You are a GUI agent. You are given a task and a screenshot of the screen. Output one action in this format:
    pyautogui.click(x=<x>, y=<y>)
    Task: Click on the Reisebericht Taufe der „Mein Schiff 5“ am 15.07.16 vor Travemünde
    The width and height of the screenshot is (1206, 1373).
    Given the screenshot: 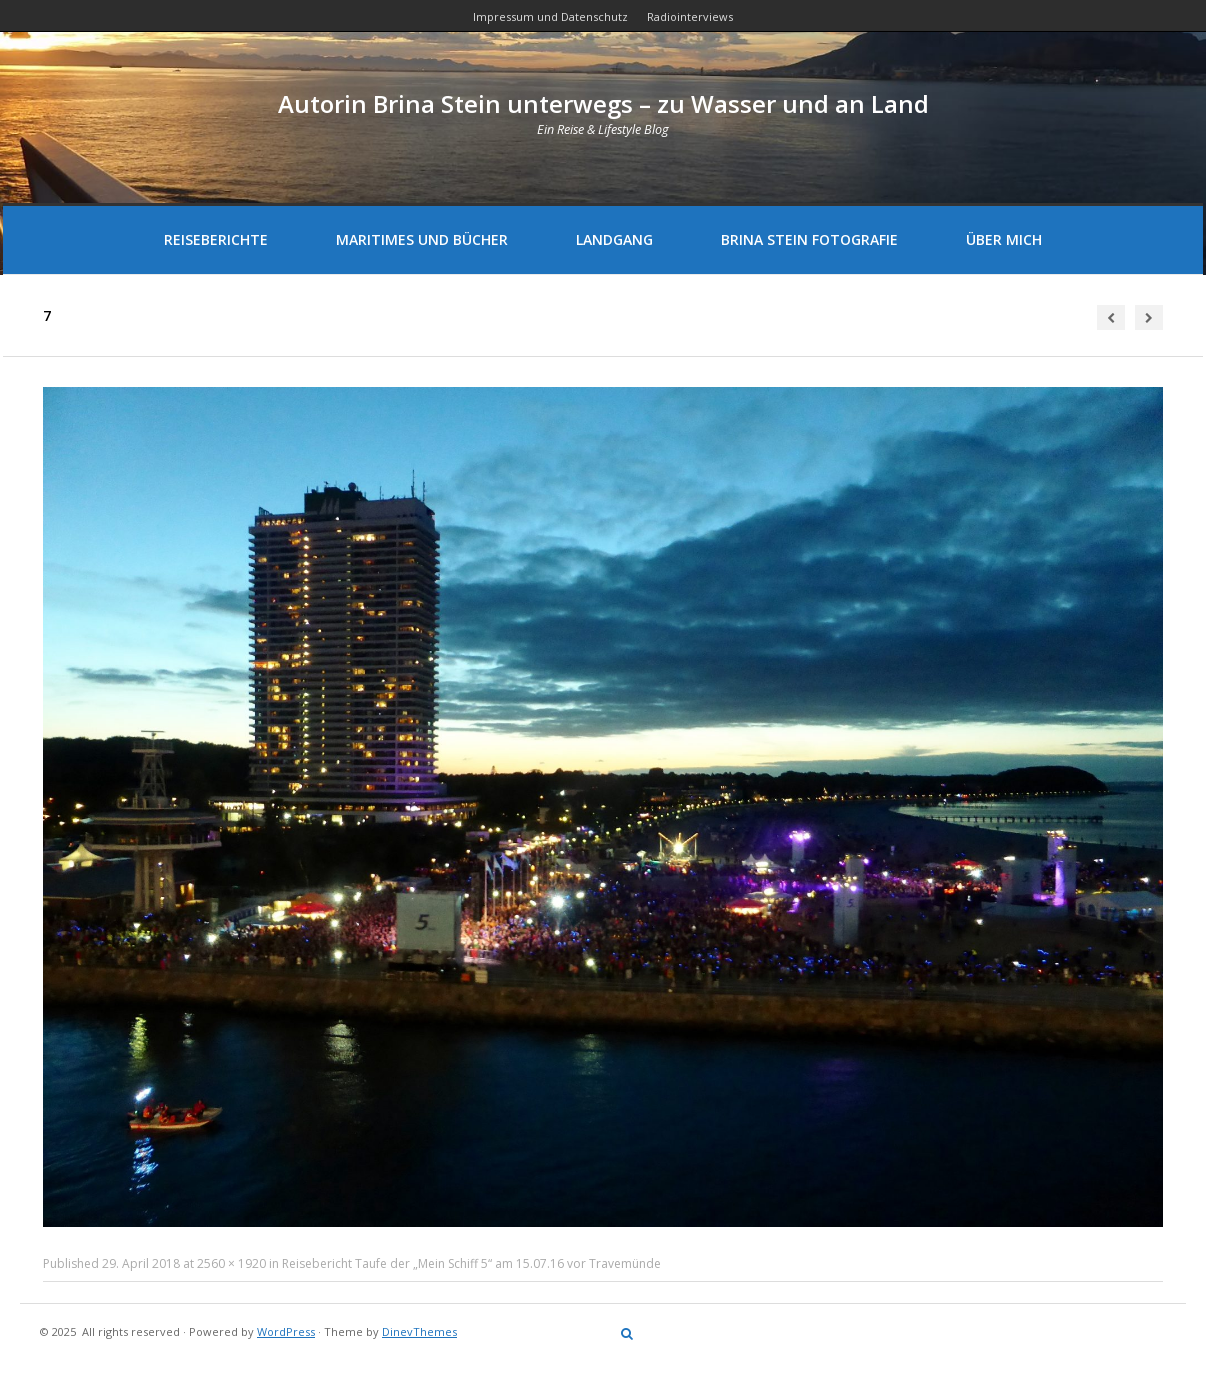 What is the action you would take?
    pyautogui.click(x=471, y=1263)
    